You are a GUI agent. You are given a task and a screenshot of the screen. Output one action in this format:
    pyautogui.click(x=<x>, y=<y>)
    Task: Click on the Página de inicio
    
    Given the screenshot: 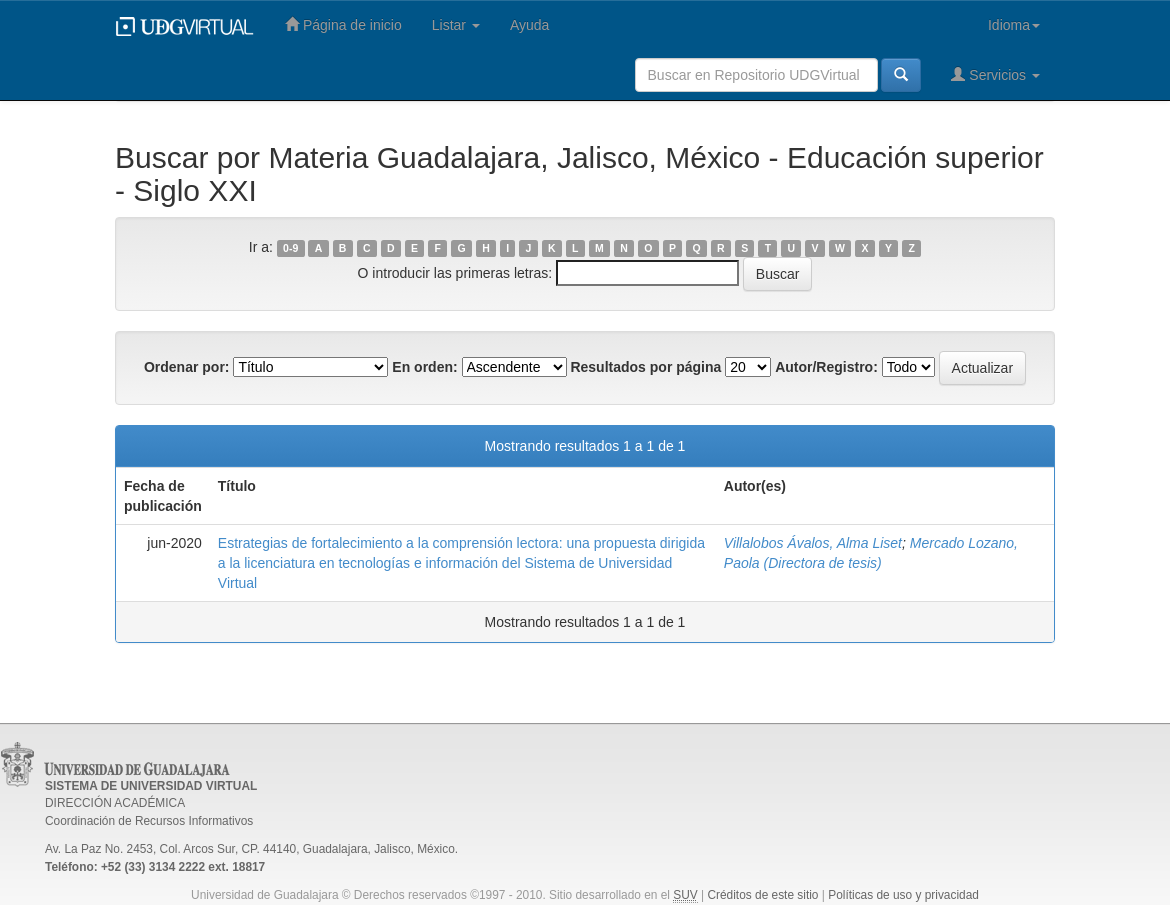 What is the action you would take?
    pyautogui.click(x=343, y=24)
    